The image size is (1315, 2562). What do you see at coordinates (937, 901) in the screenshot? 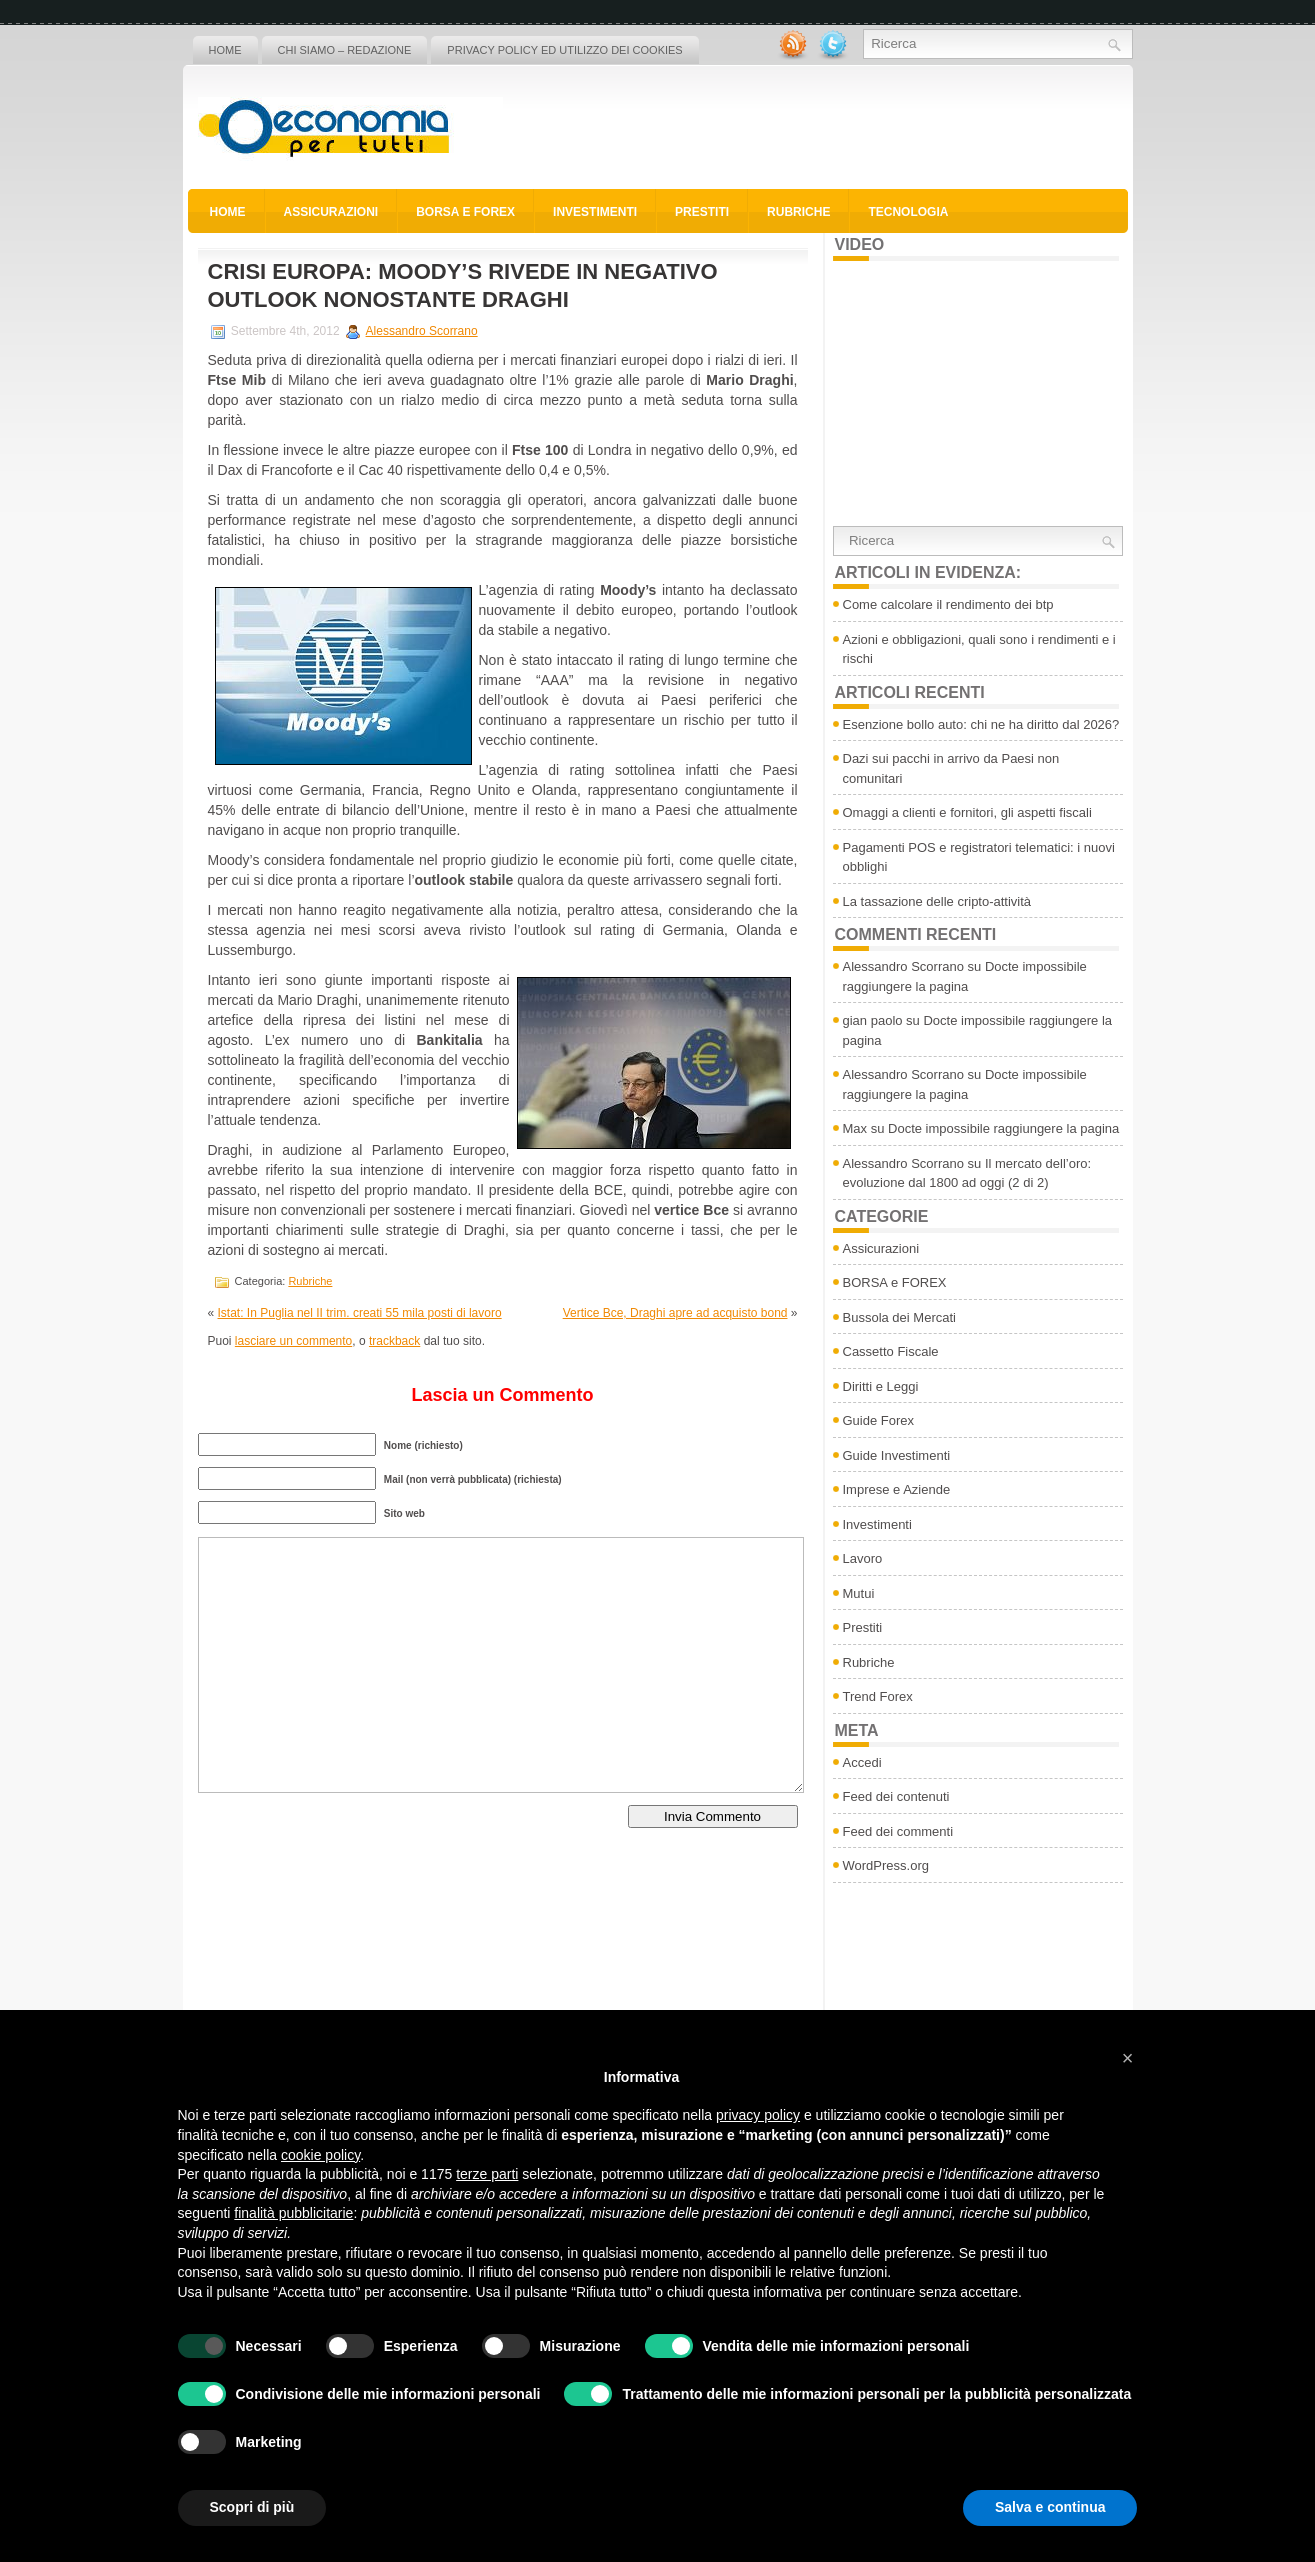
I see `La tassazione delle cripto-attività` at bounding box center [937, 901].